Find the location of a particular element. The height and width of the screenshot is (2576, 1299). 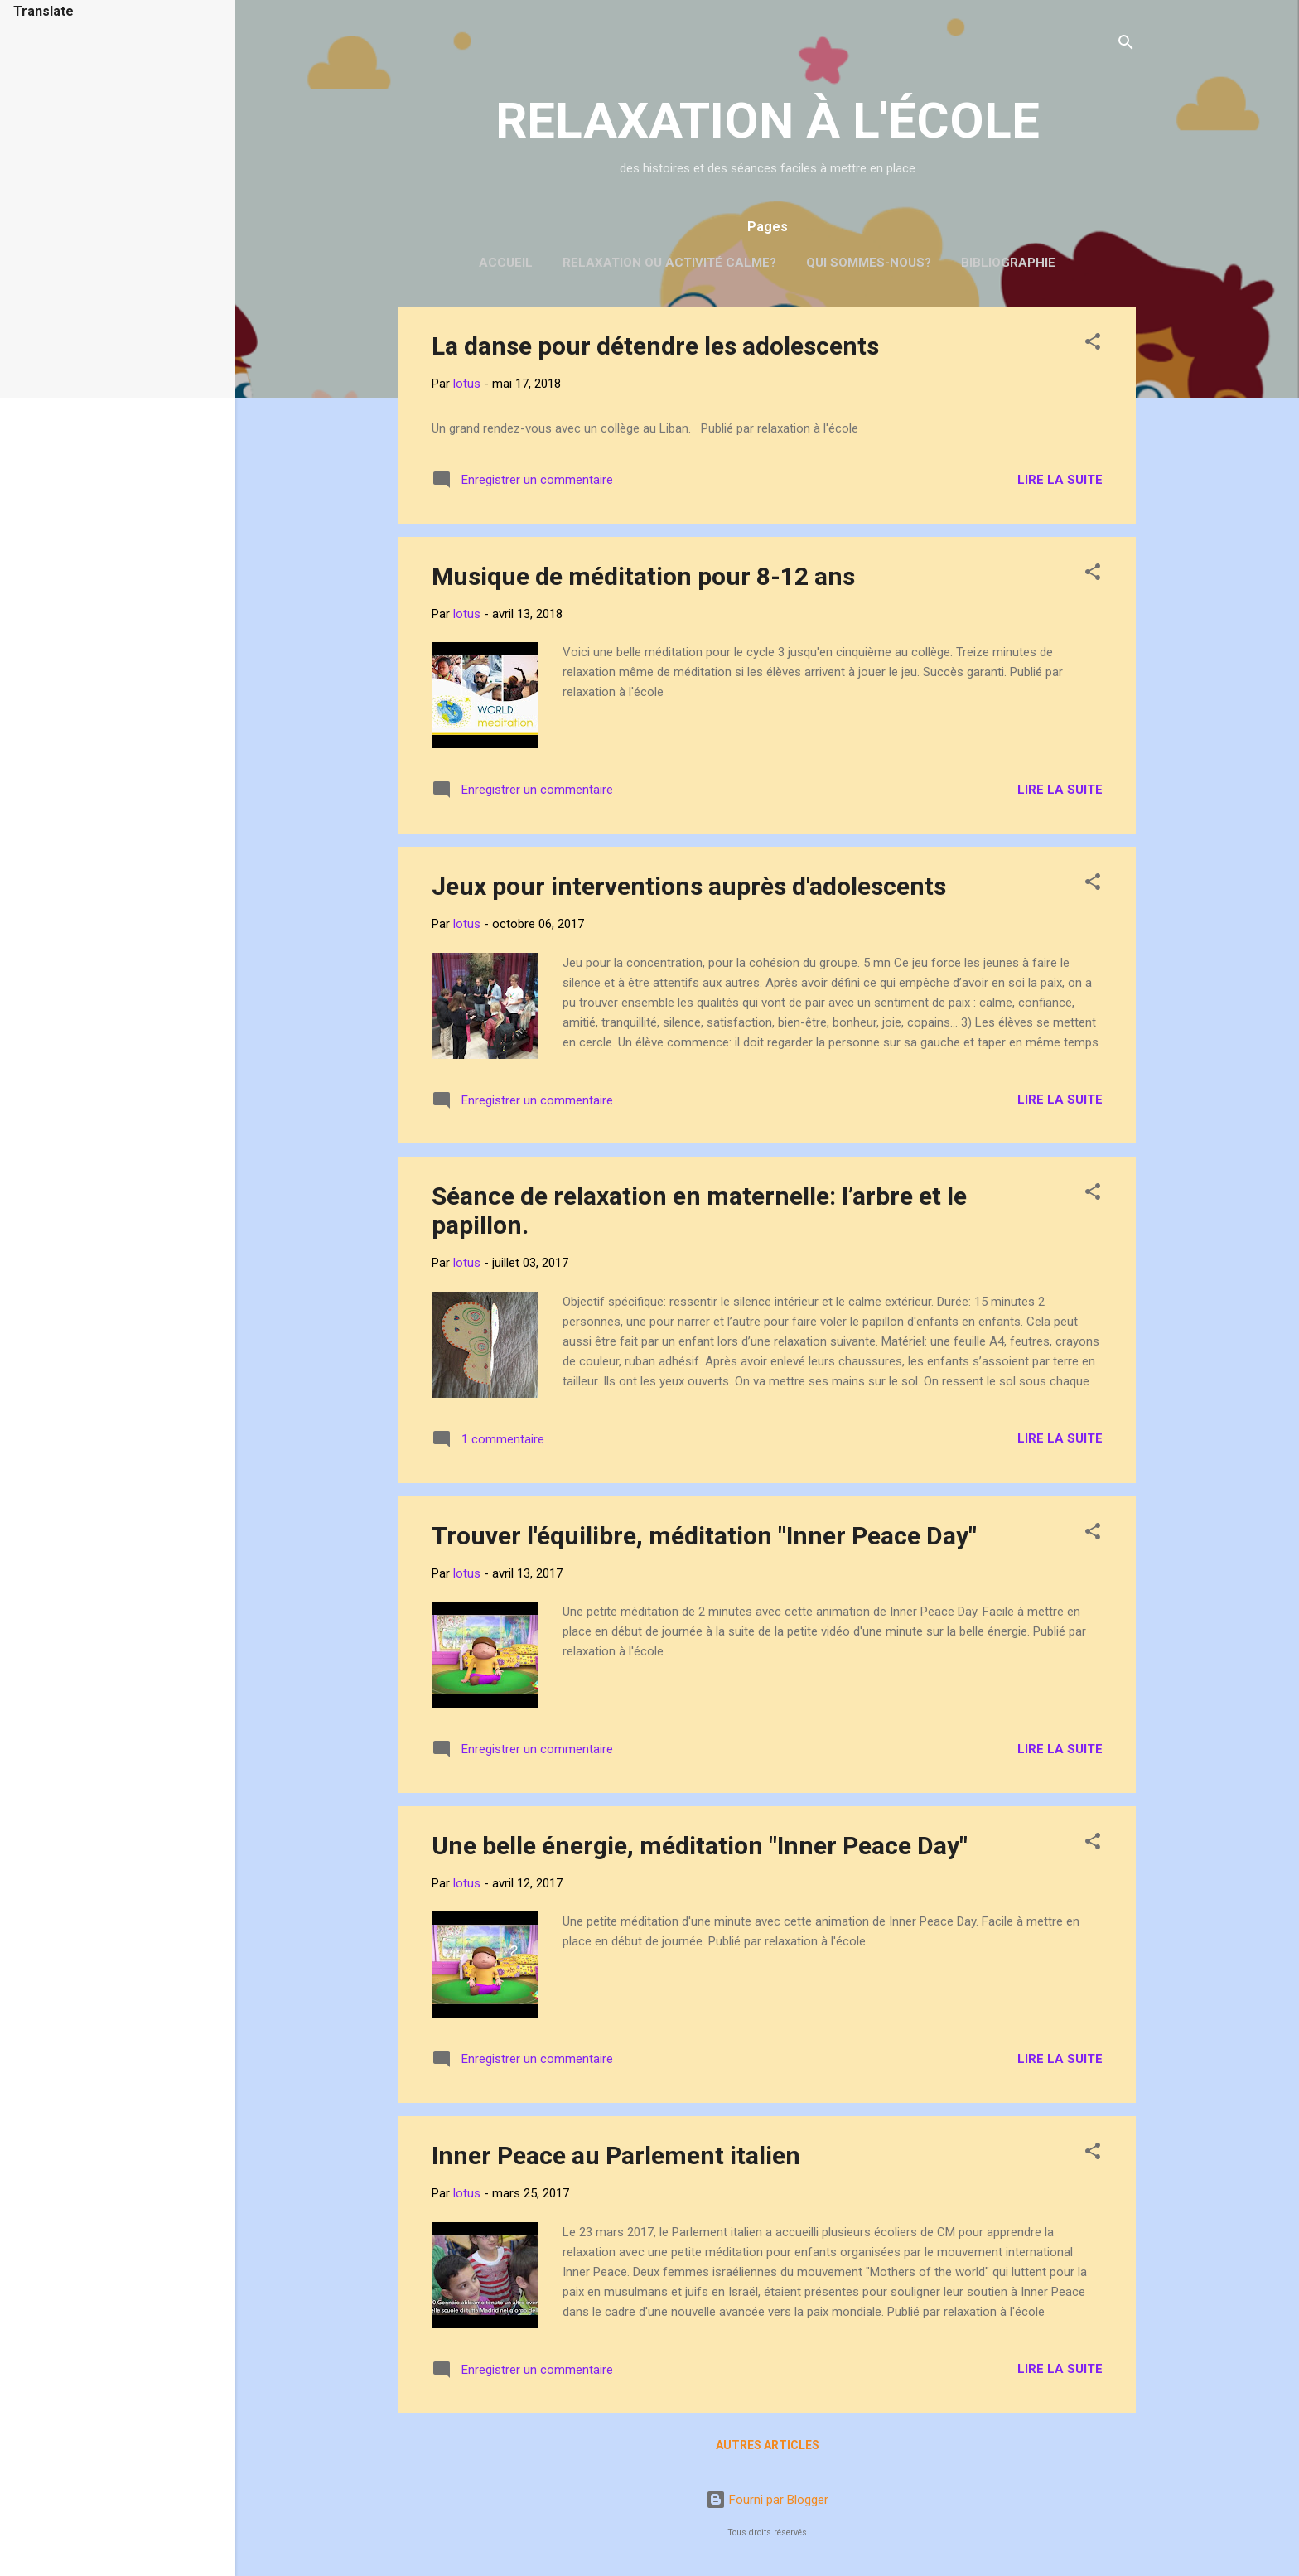

Inner Peace au Parlement italien is located at coordinates (616, 2155).